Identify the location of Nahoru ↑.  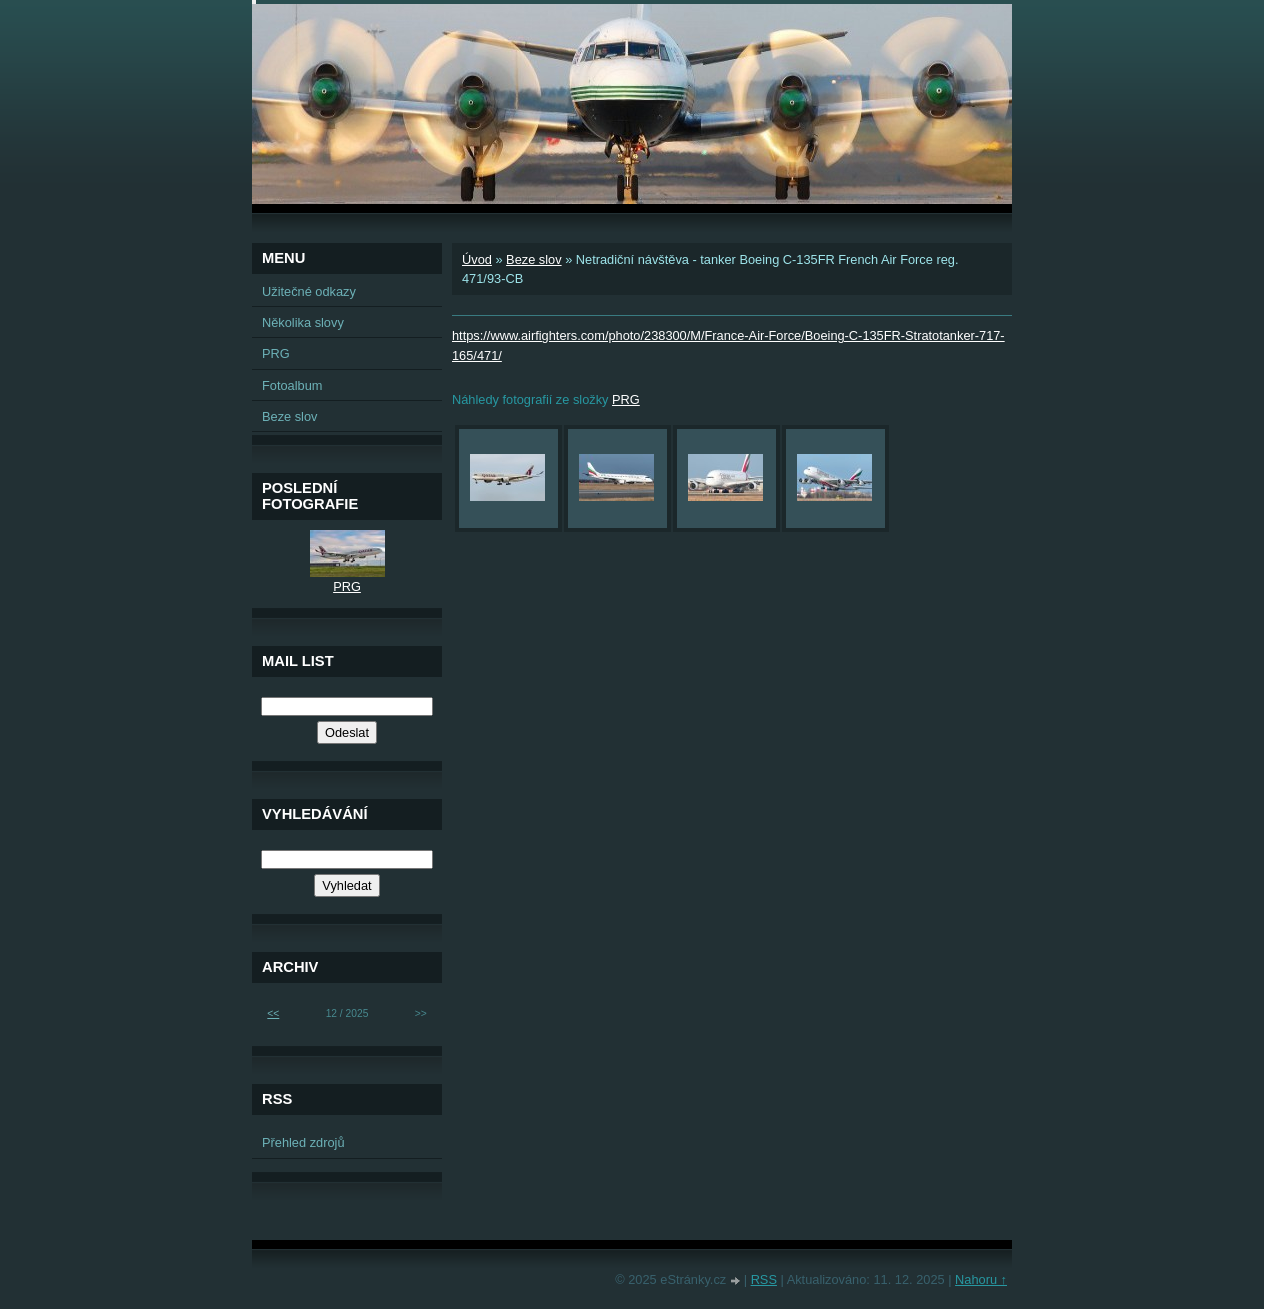
(981, 1279).